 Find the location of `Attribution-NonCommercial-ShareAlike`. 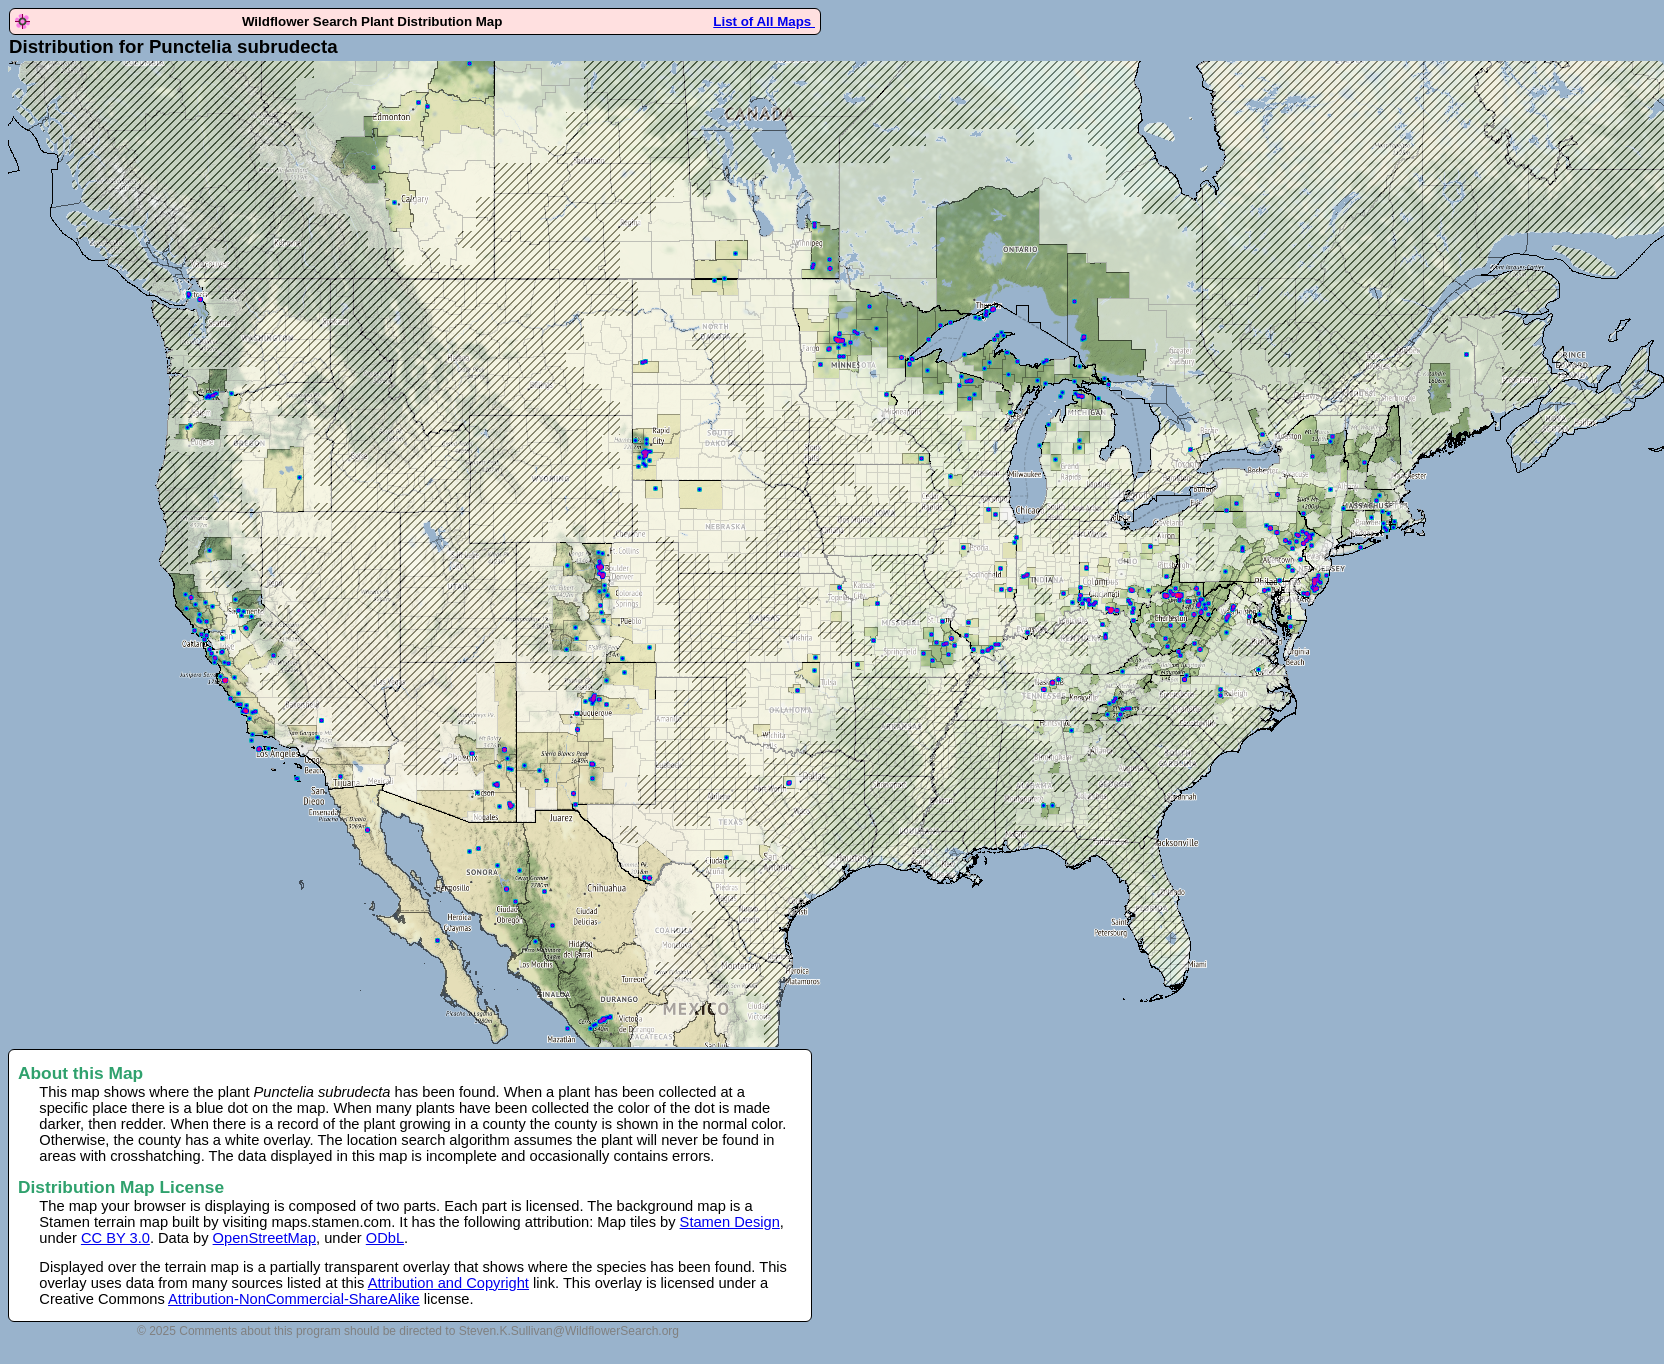

Attribution-NonCommercial-ShareAlike is located at coordinates (294, 1299).